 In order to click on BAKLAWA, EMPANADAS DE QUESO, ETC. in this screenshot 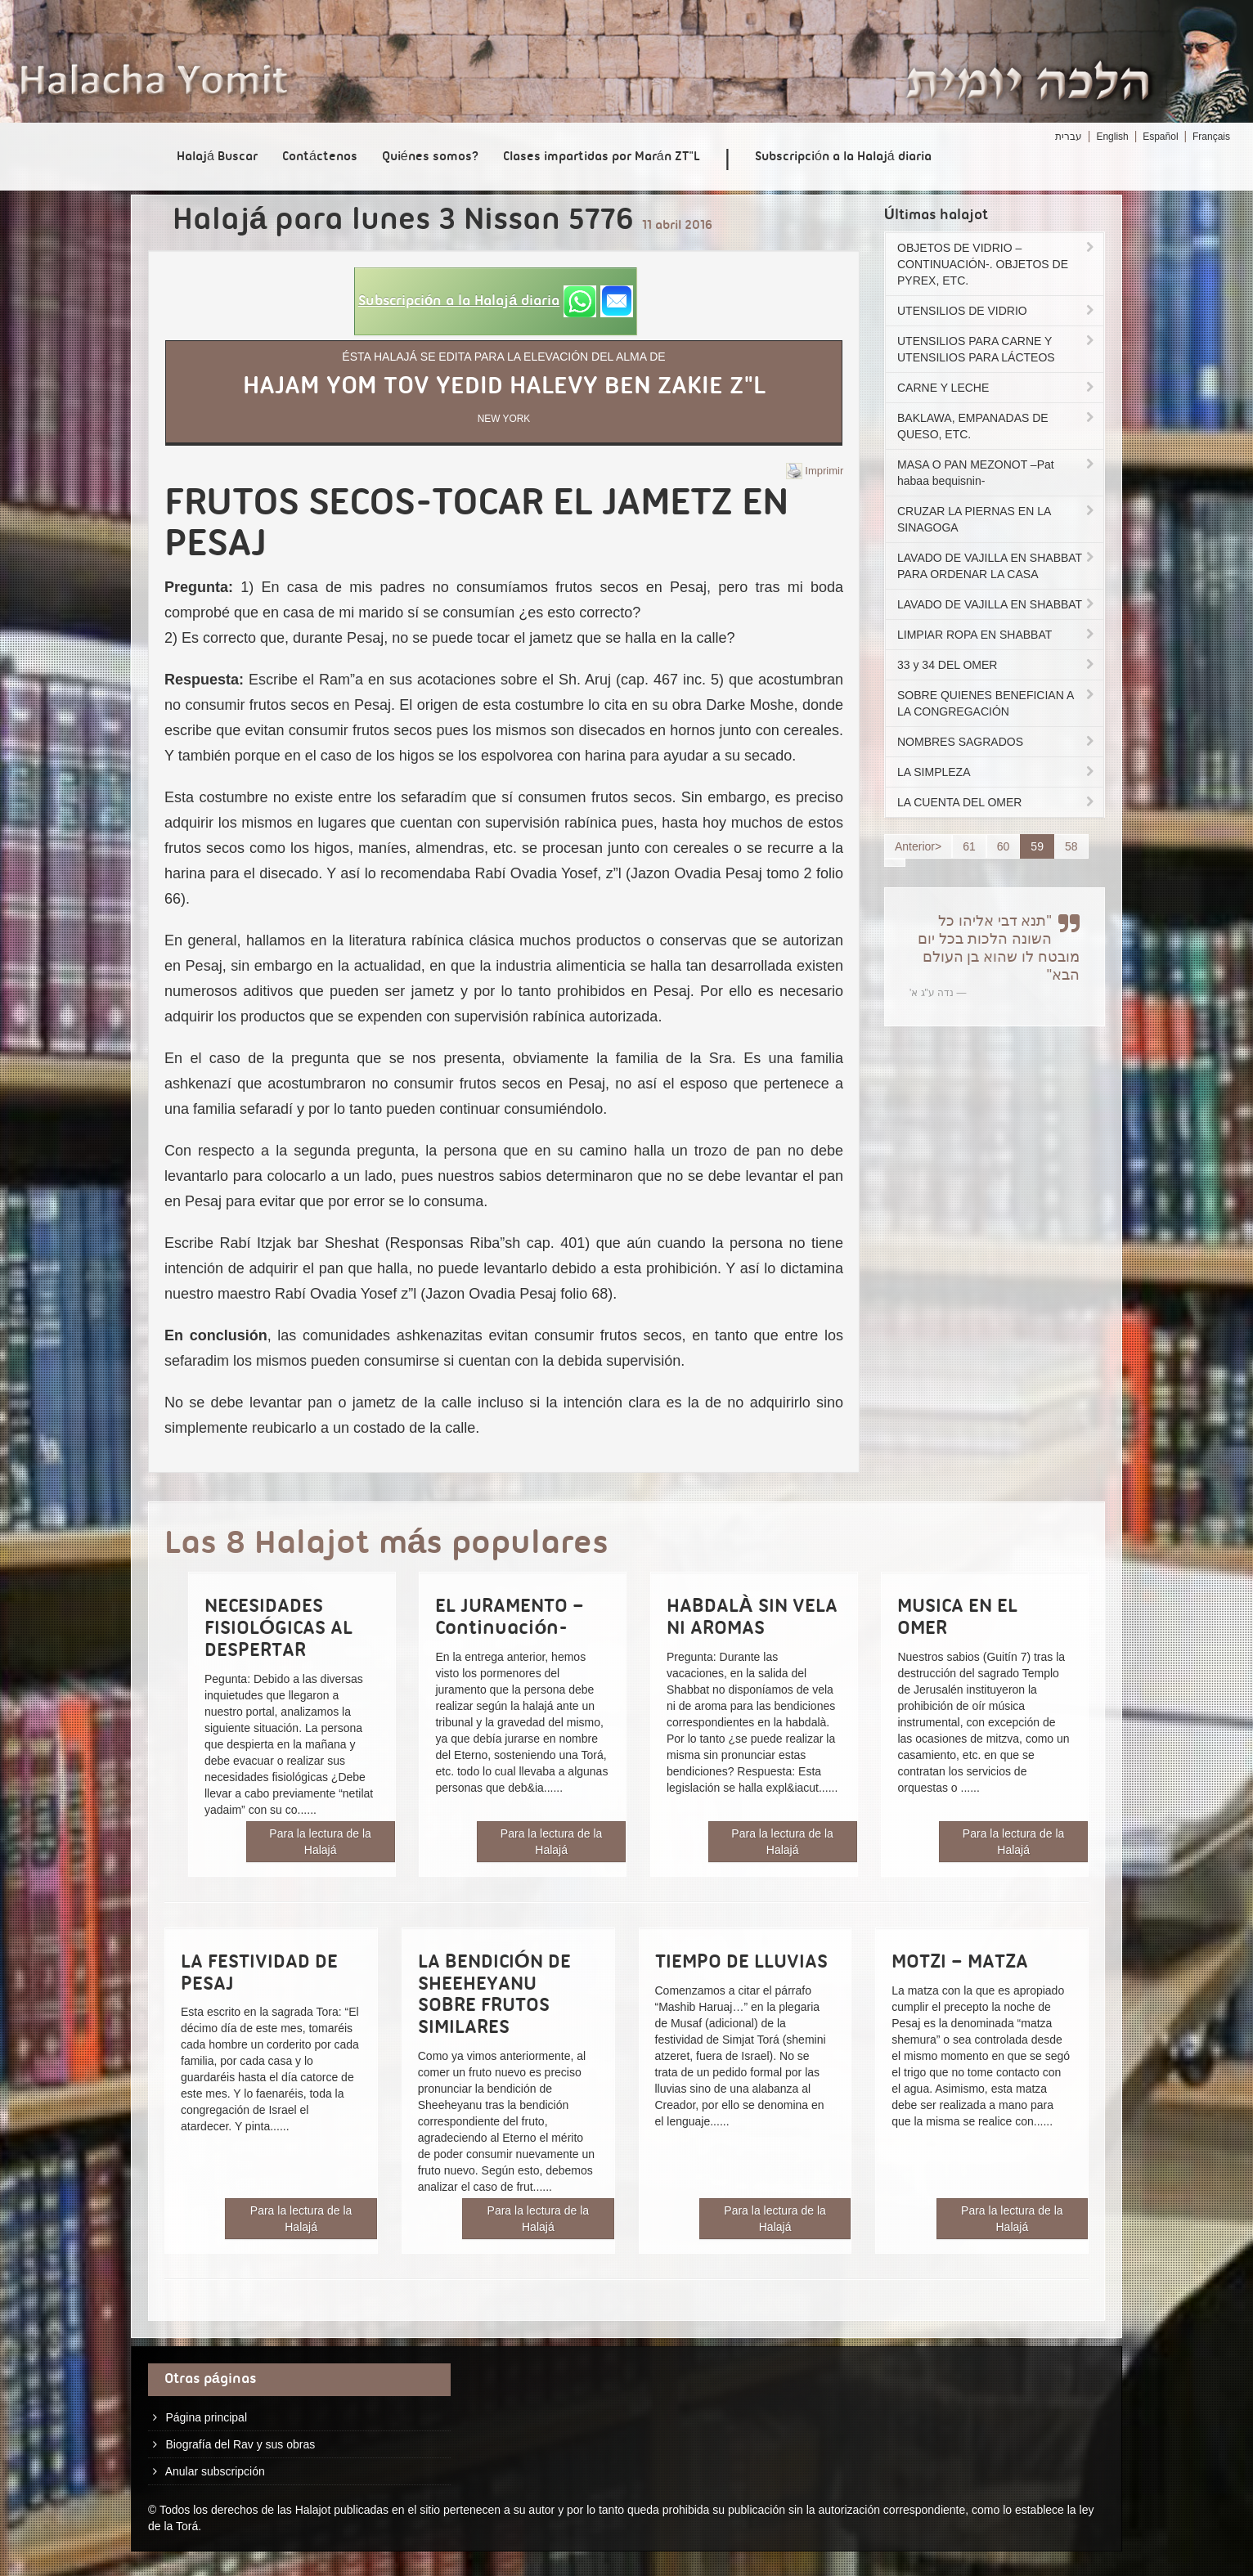, I will do `click(997, 426)`.